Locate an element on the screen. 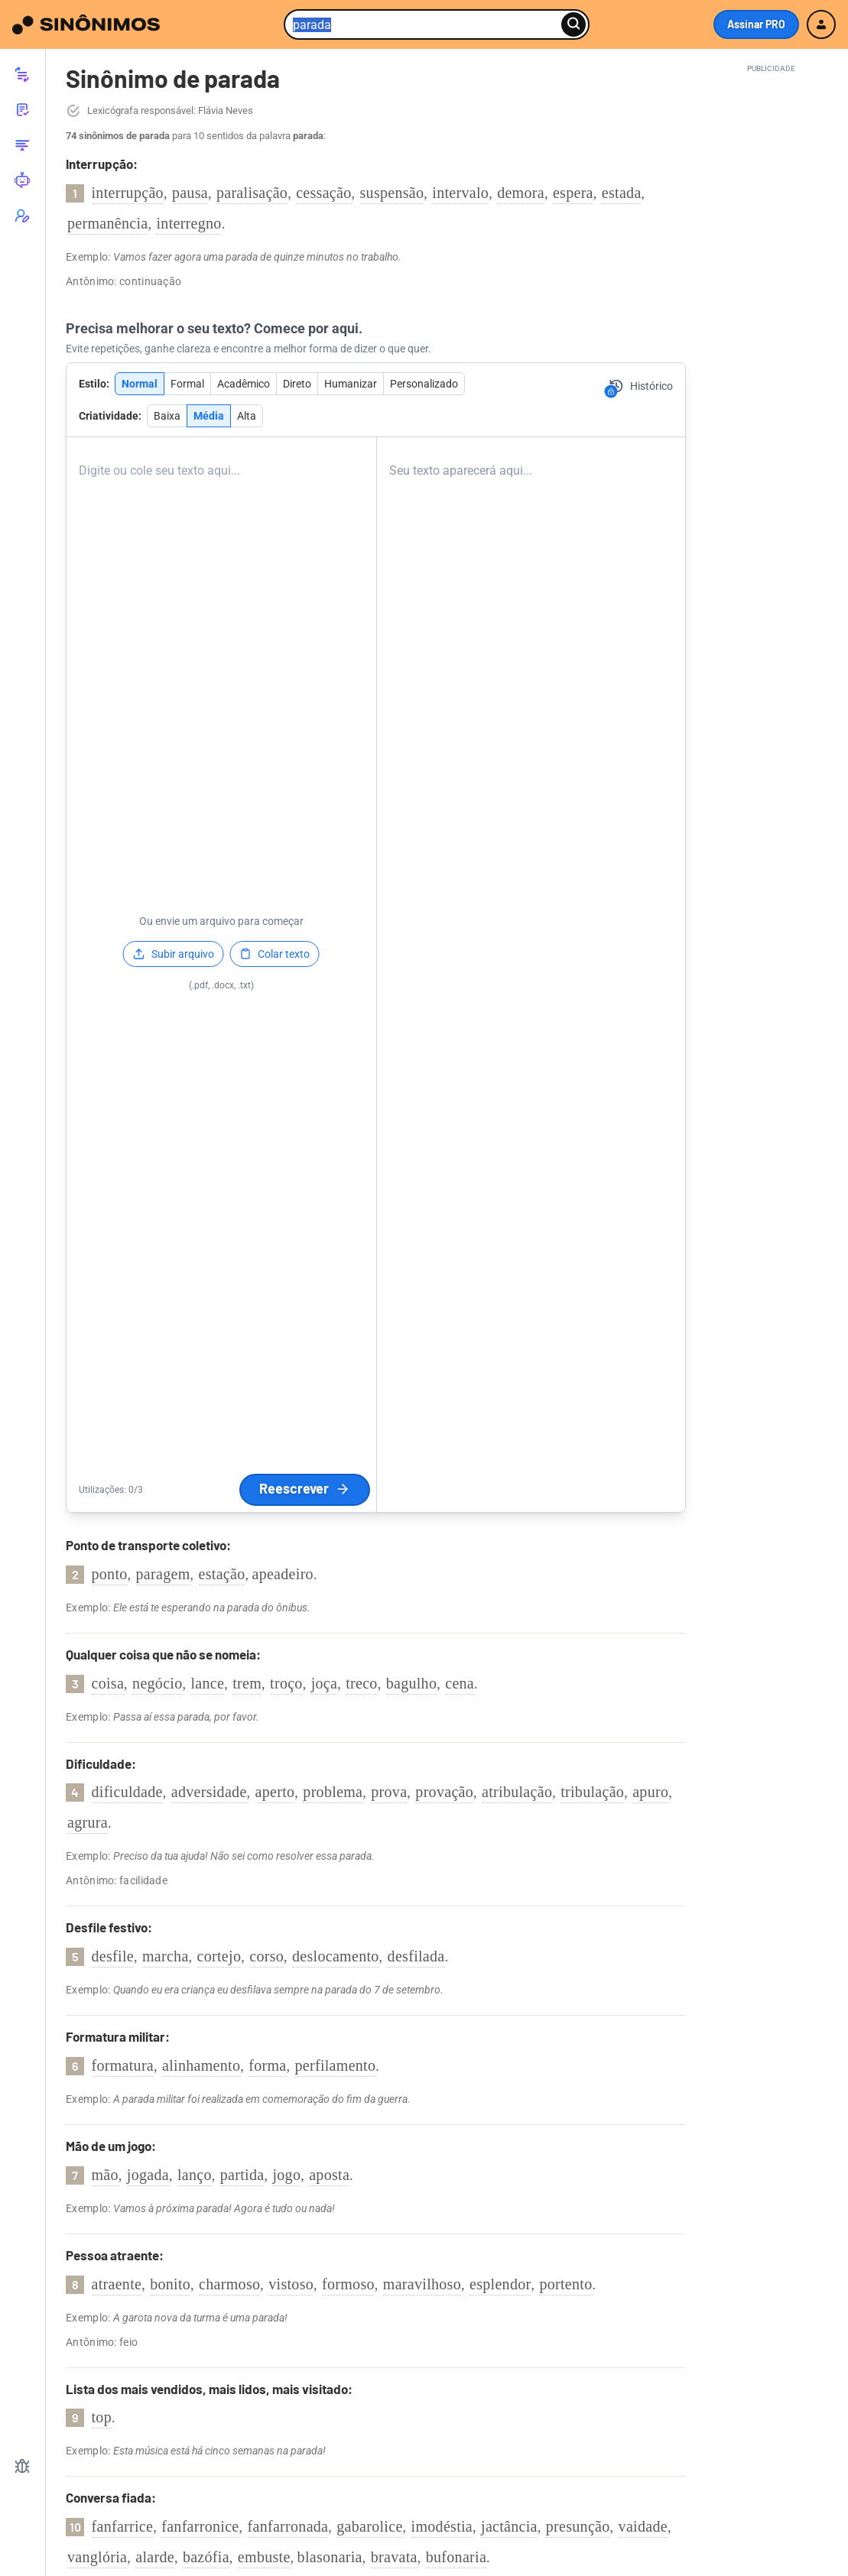 This screenshot has width=848, height=2576. marcha is located at coordinates (165, 1956).